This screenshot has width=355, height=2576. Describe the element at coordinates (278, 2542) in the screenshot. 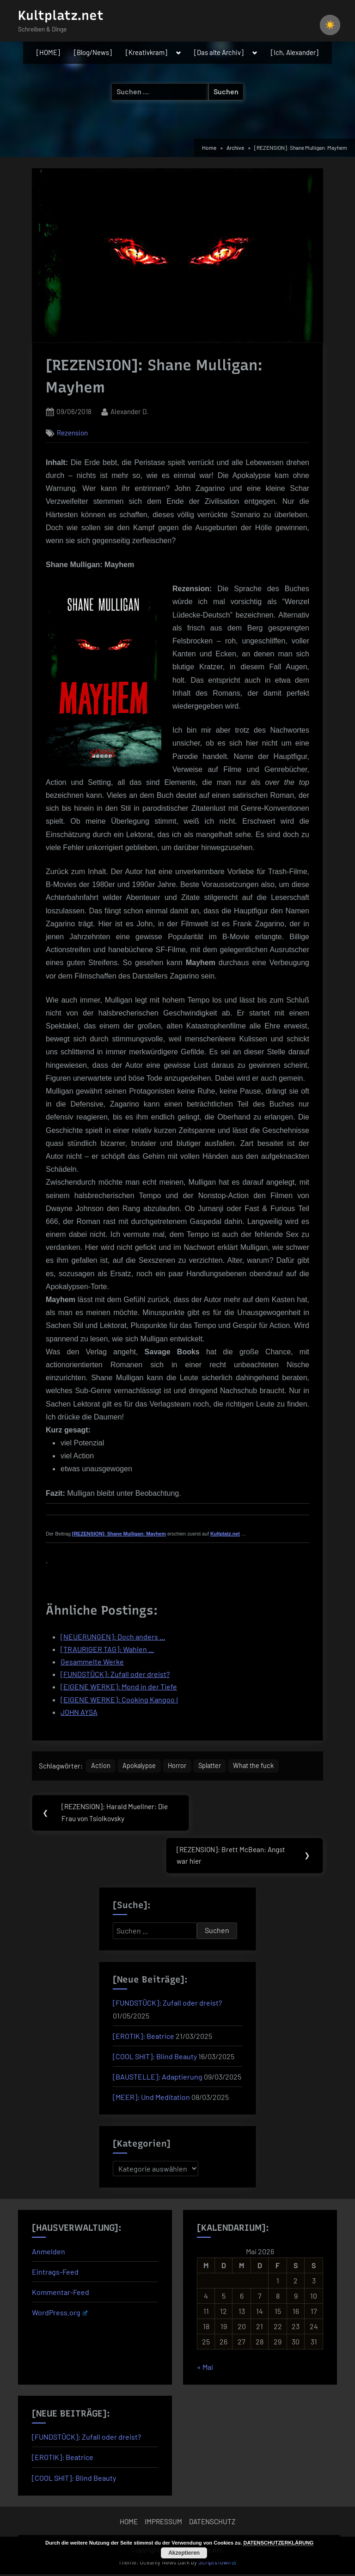

I see `DATENSCHUTZERKLÄRUNG` at that location.